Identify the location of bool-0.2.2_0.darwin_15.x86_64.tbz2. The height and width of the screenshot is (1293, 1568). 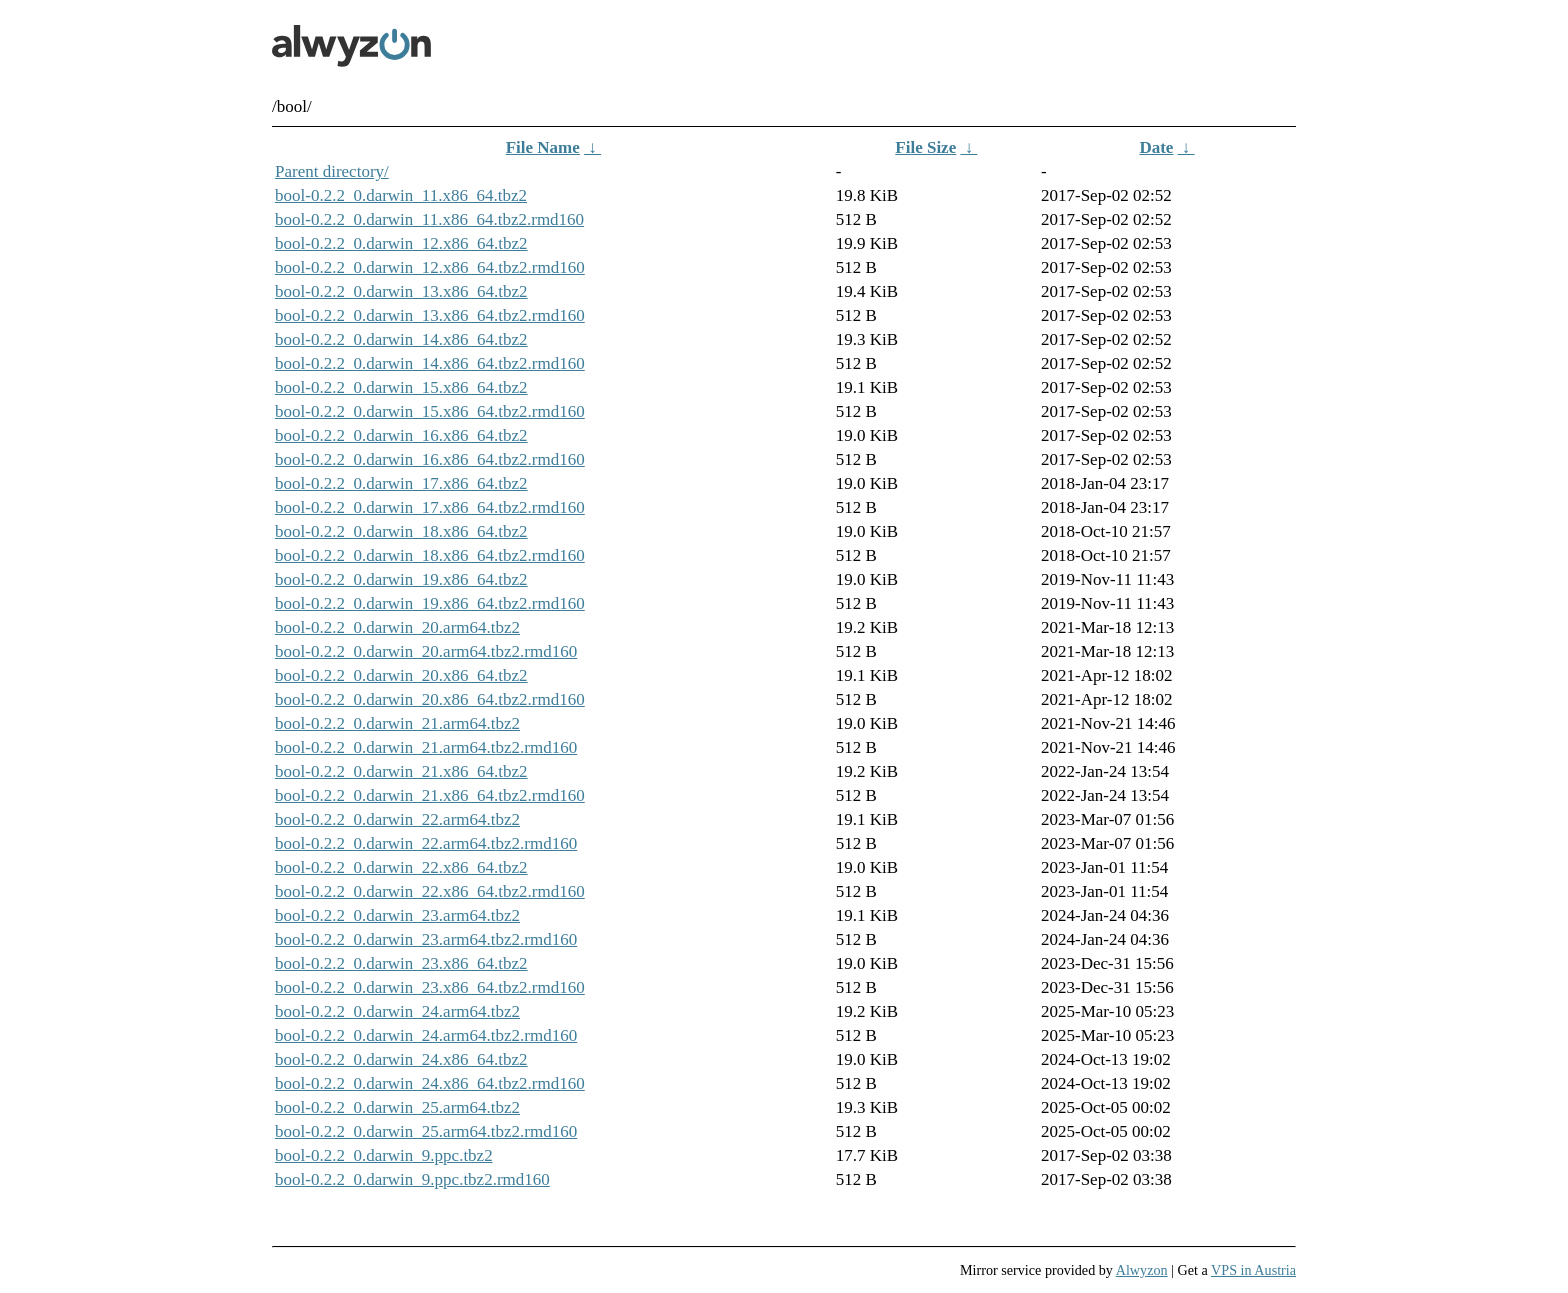
(401, 387).